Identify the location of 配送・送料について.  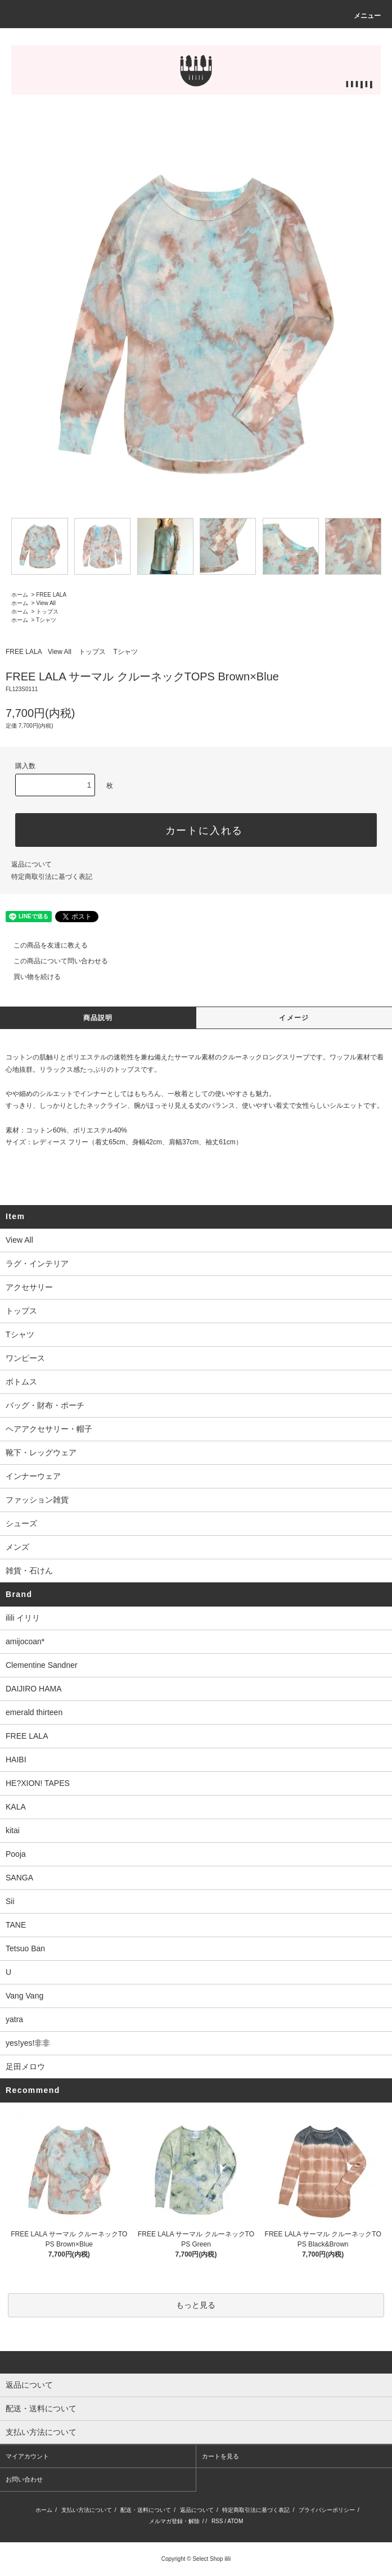
(145, 2510).